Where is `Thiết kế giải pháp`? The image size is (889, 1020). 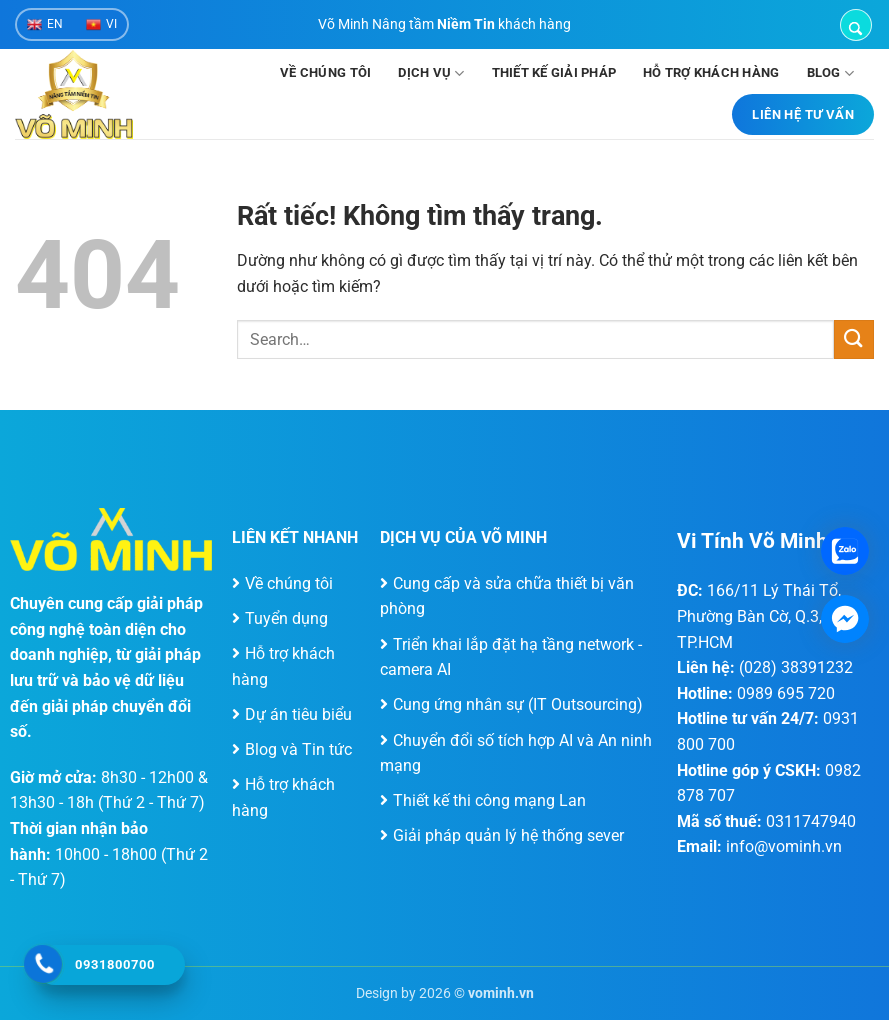 Thiết kế giải pháp is located at coordinates (554, 72).